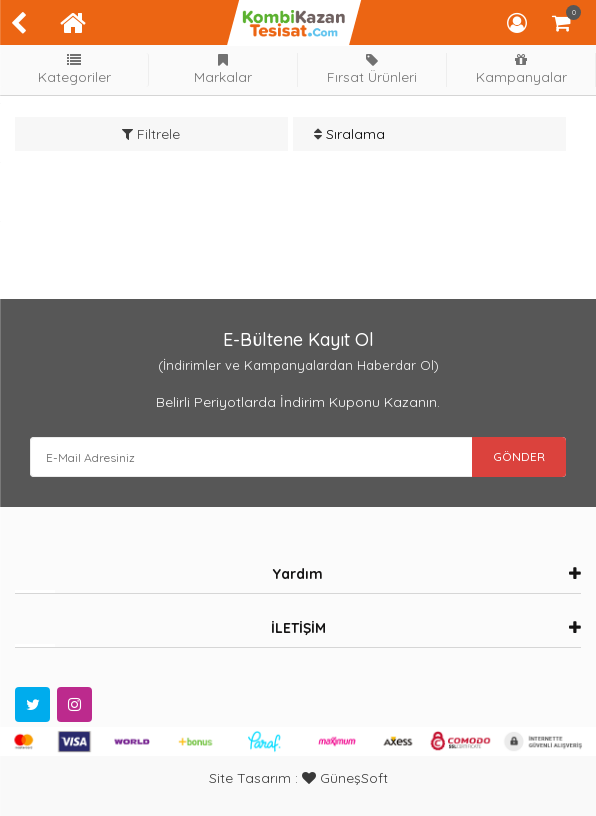 The width and height of the screenshot is (596, 816). What do you see at coordinates (521, 69) in the screenshot?
I see `Kampanyalar` at bounding box center [521, 69].